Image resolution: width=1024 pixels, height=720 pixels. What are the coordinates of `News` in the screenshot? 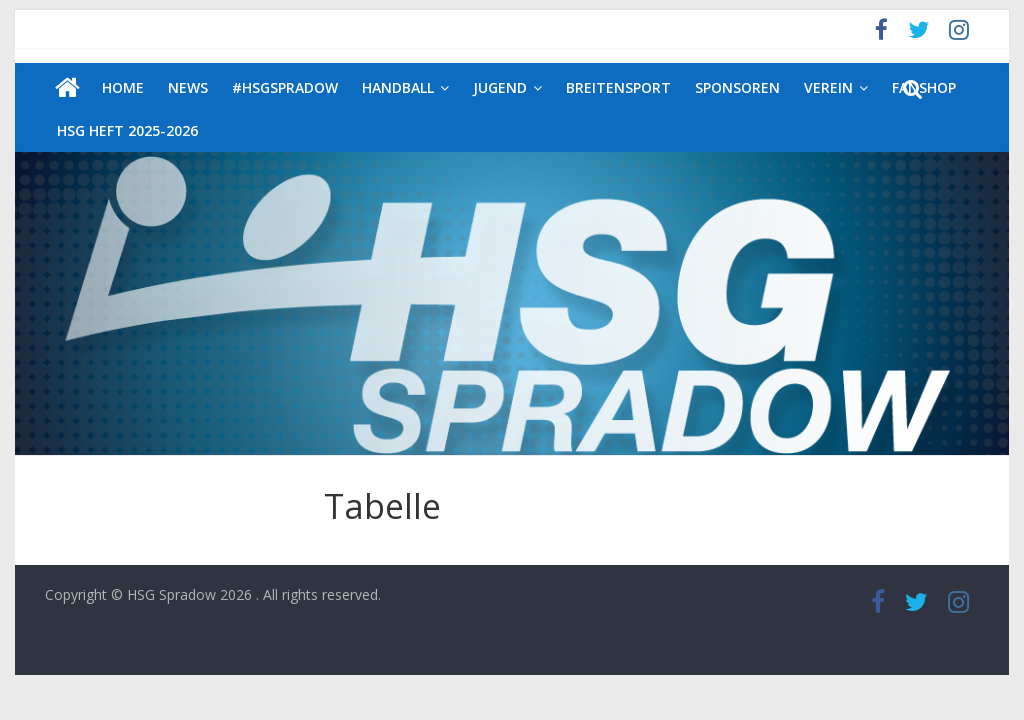 It's located at (188, 87).